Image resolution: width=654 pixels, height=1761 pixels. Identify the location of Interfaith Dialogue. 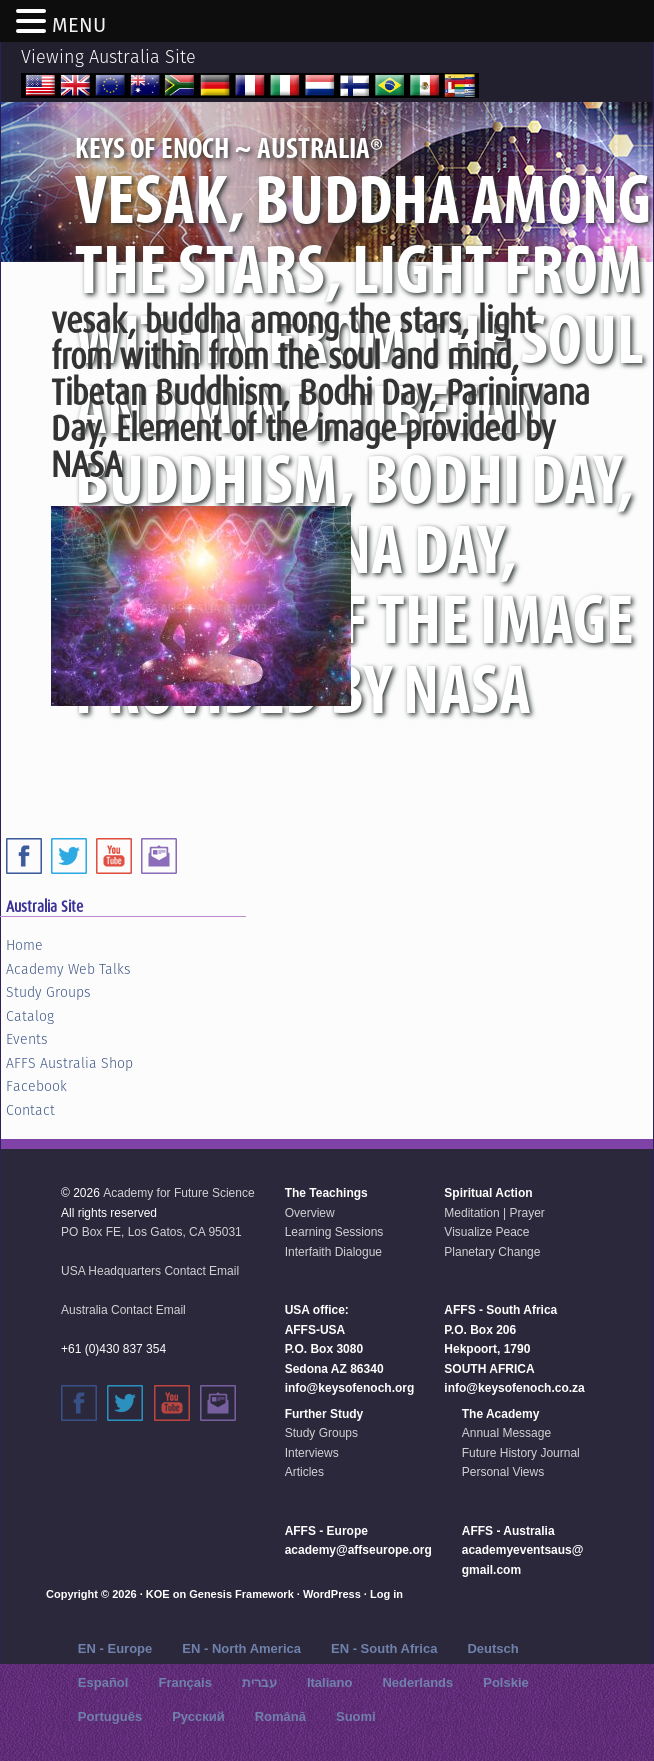
(333, 1252).